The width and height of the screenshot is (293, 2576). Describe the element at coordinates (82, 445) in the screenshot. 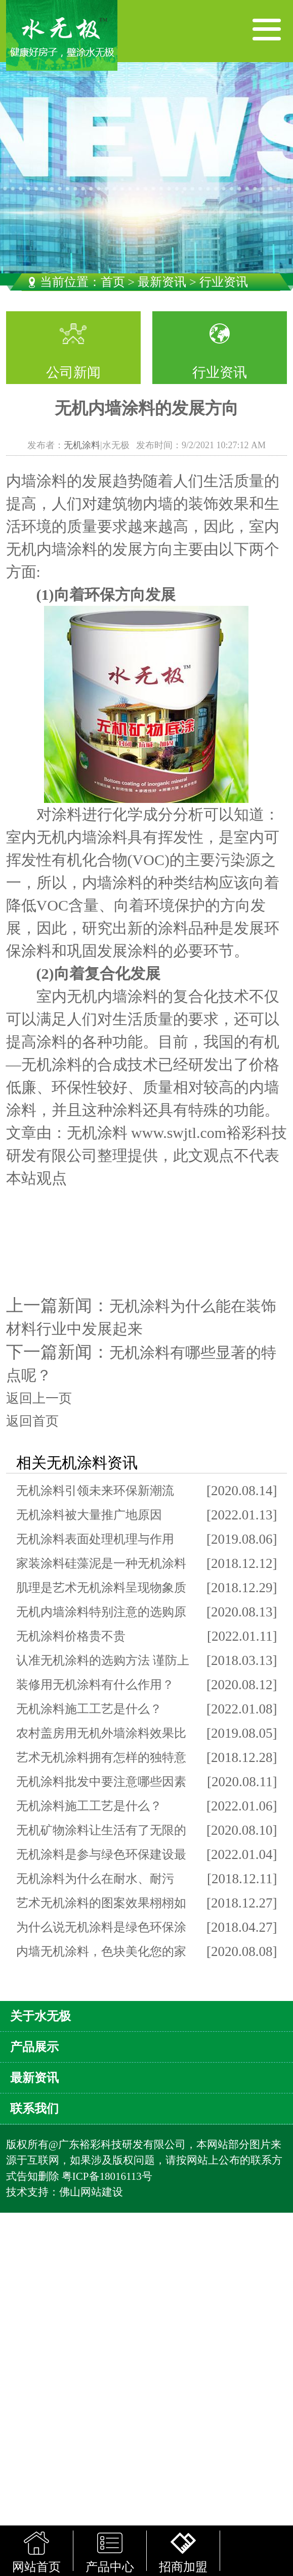

I see `无机涂料` at that location.